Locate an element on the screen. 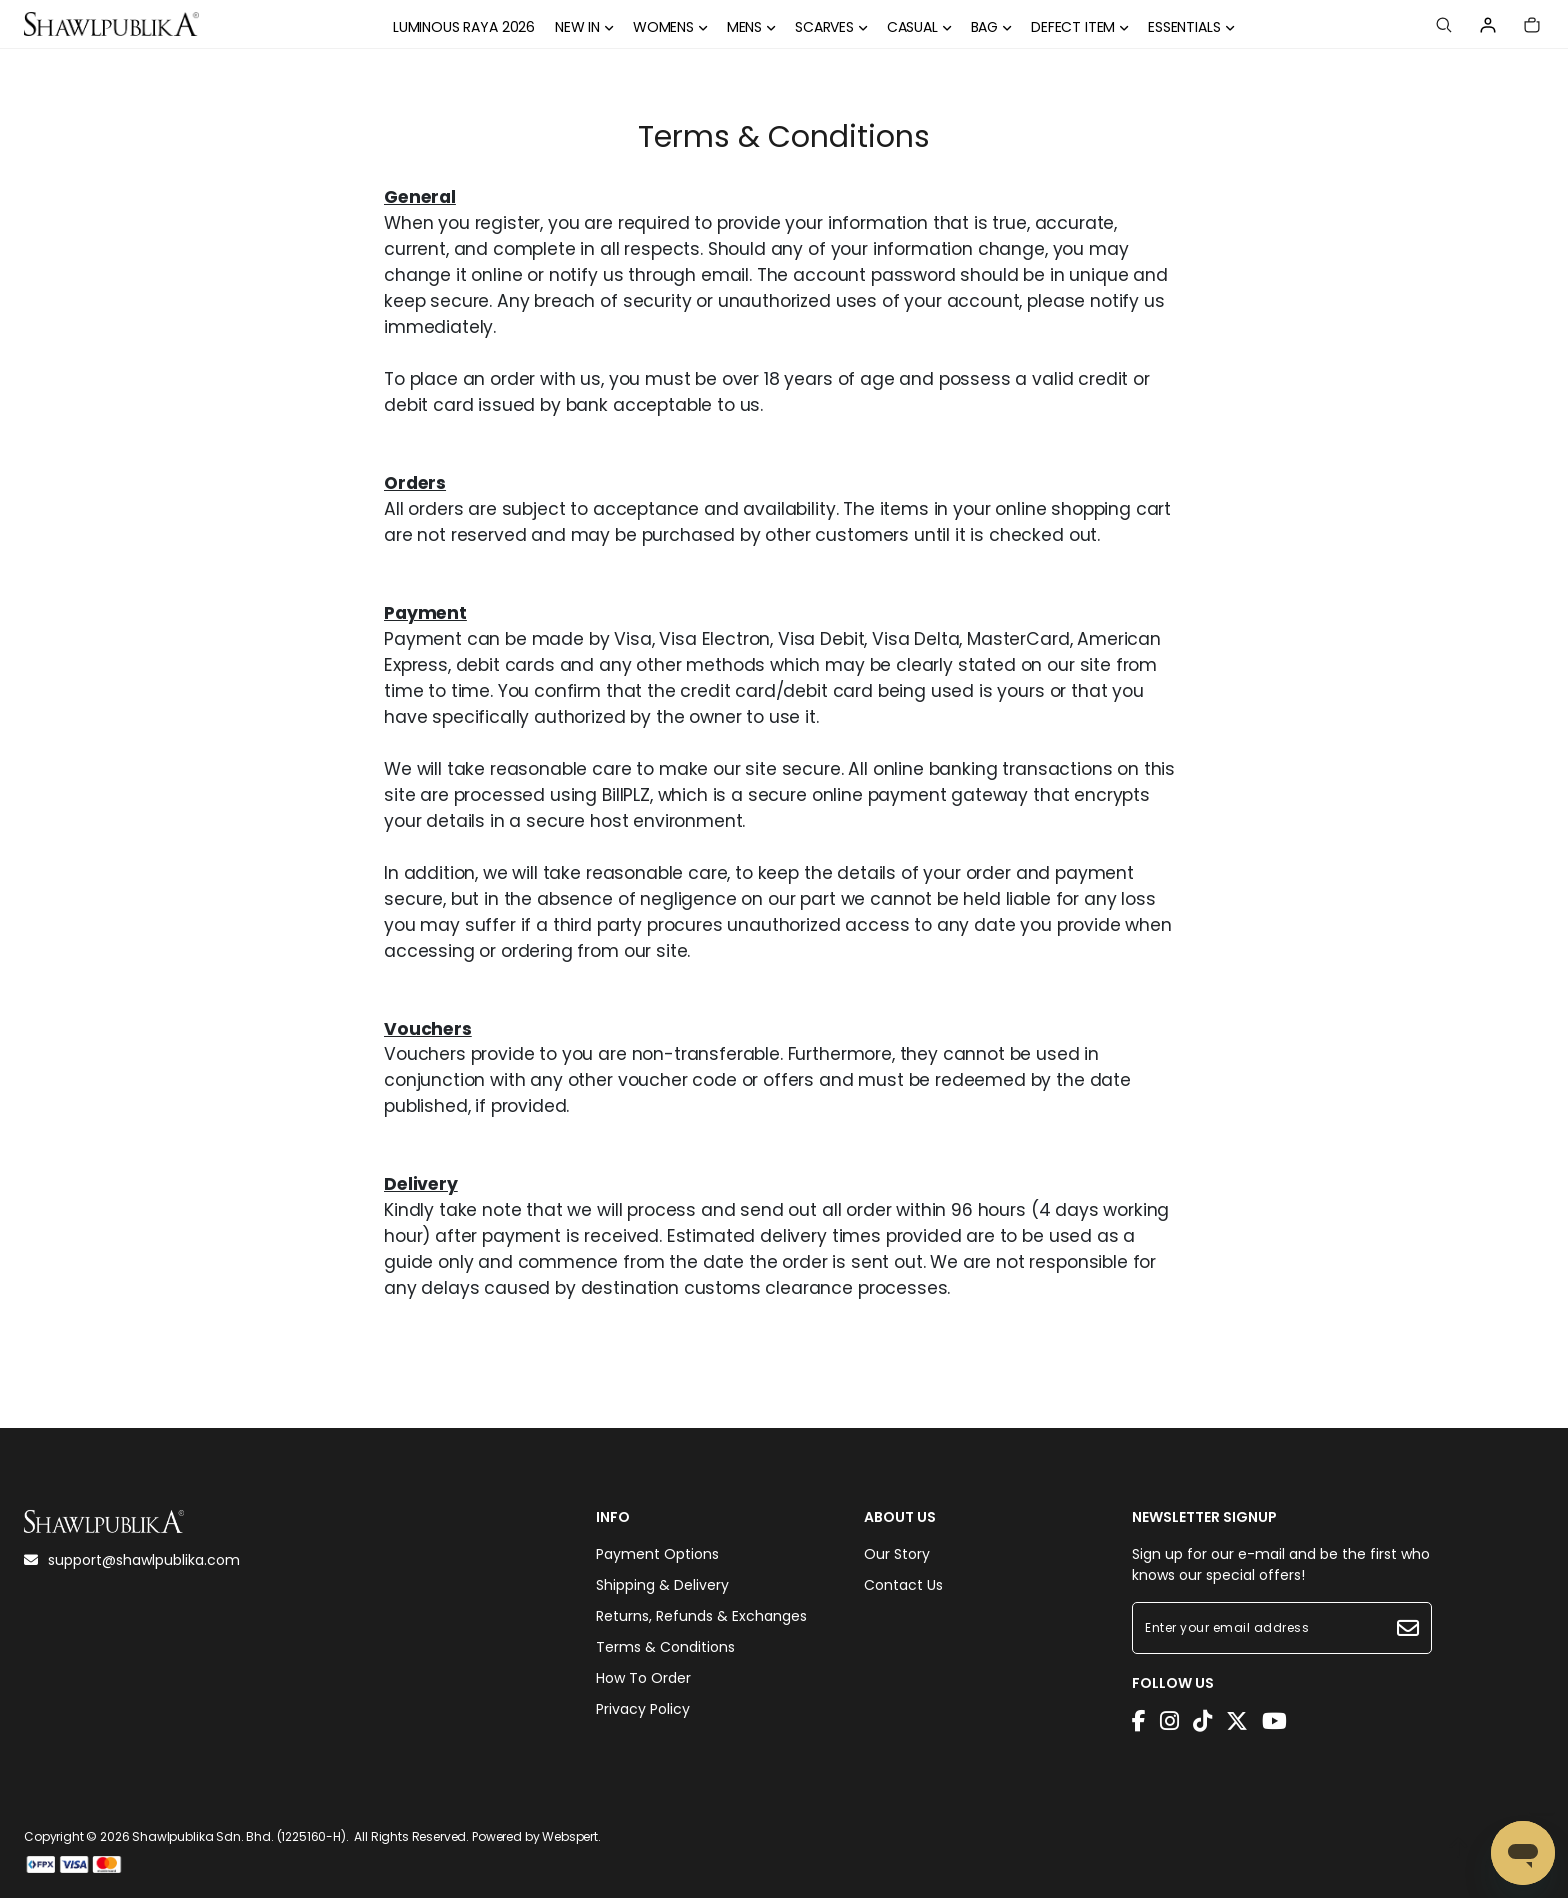  Shawlpublika Sdn. Bhd. (1225160-H) is located at coordinates (239, 1836).